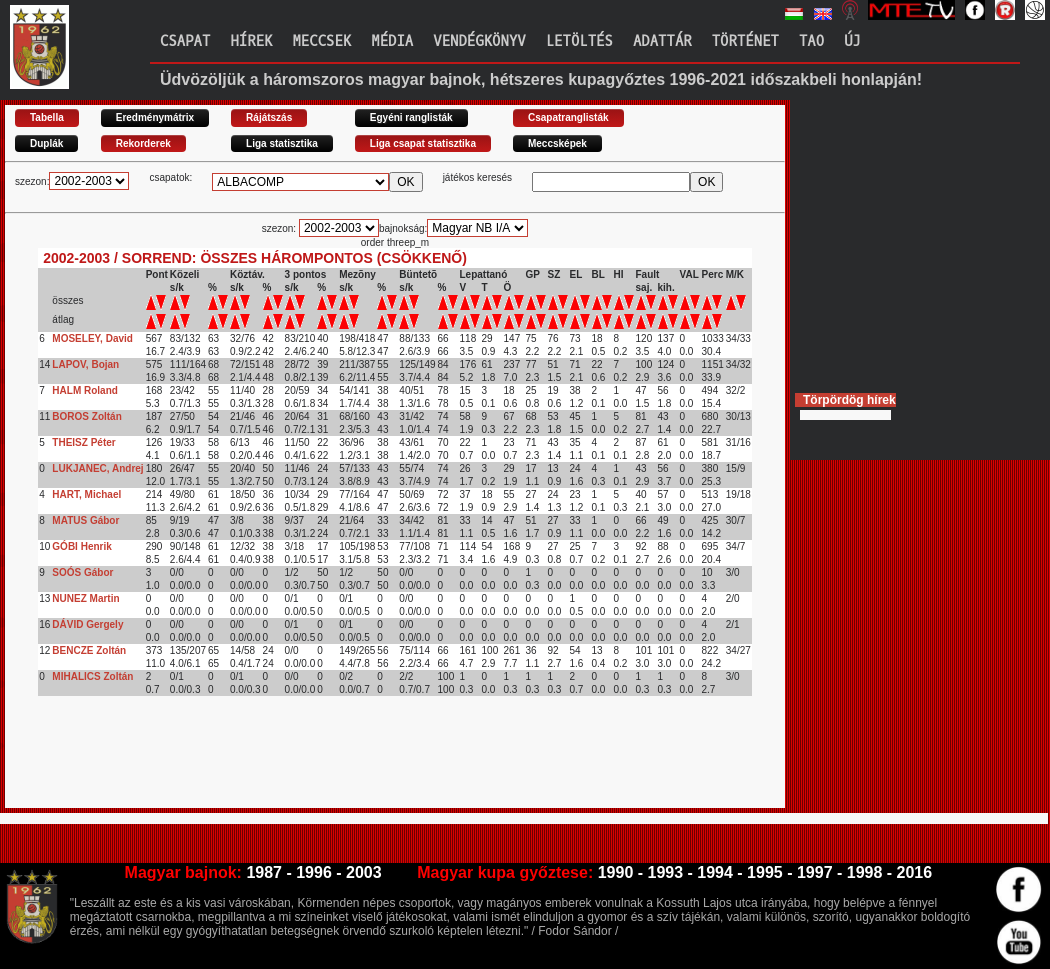 The width and height of the screenshot is (1050, 969). I want to click on DÁVID Gergely, so click(87, 624).